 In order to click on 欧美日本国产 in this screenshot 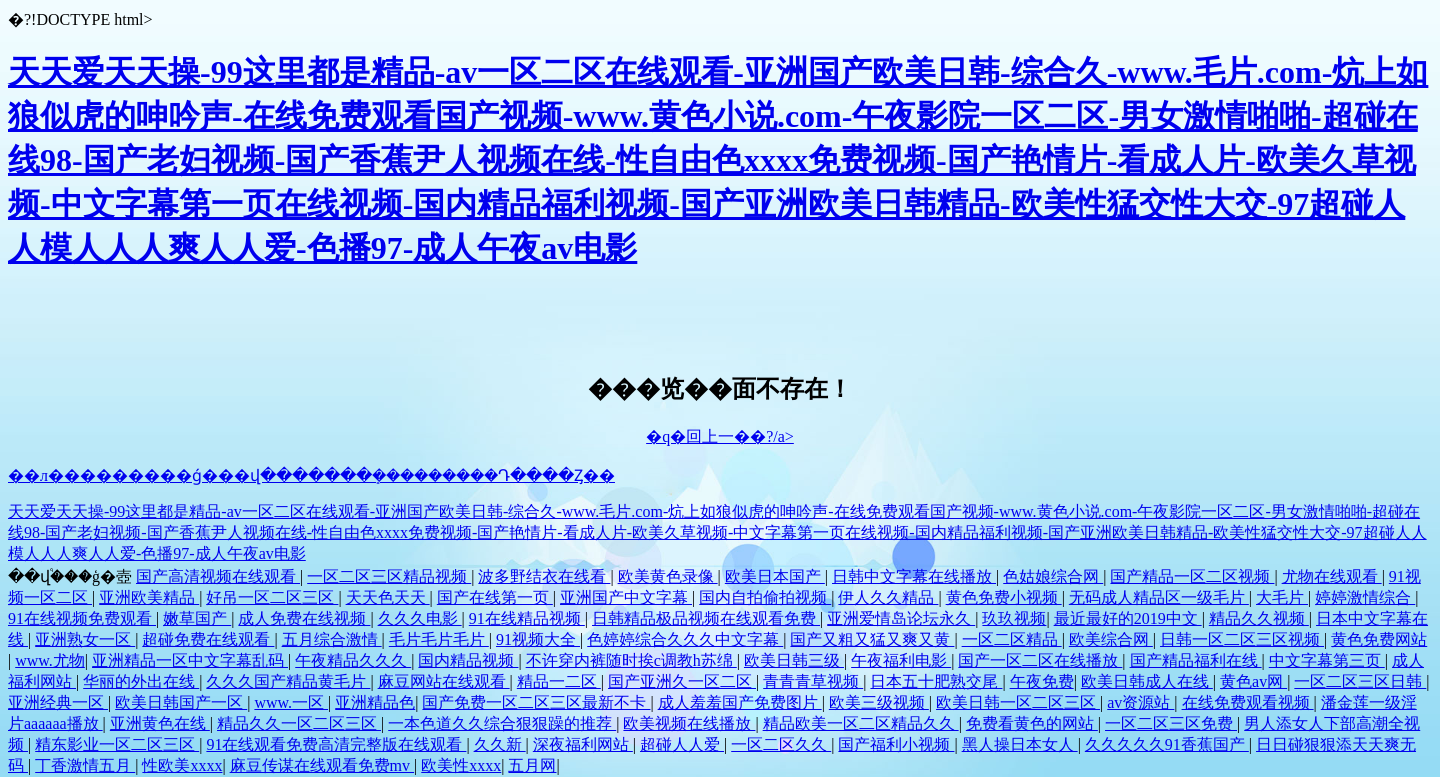, I will do `click(775, 576)`.